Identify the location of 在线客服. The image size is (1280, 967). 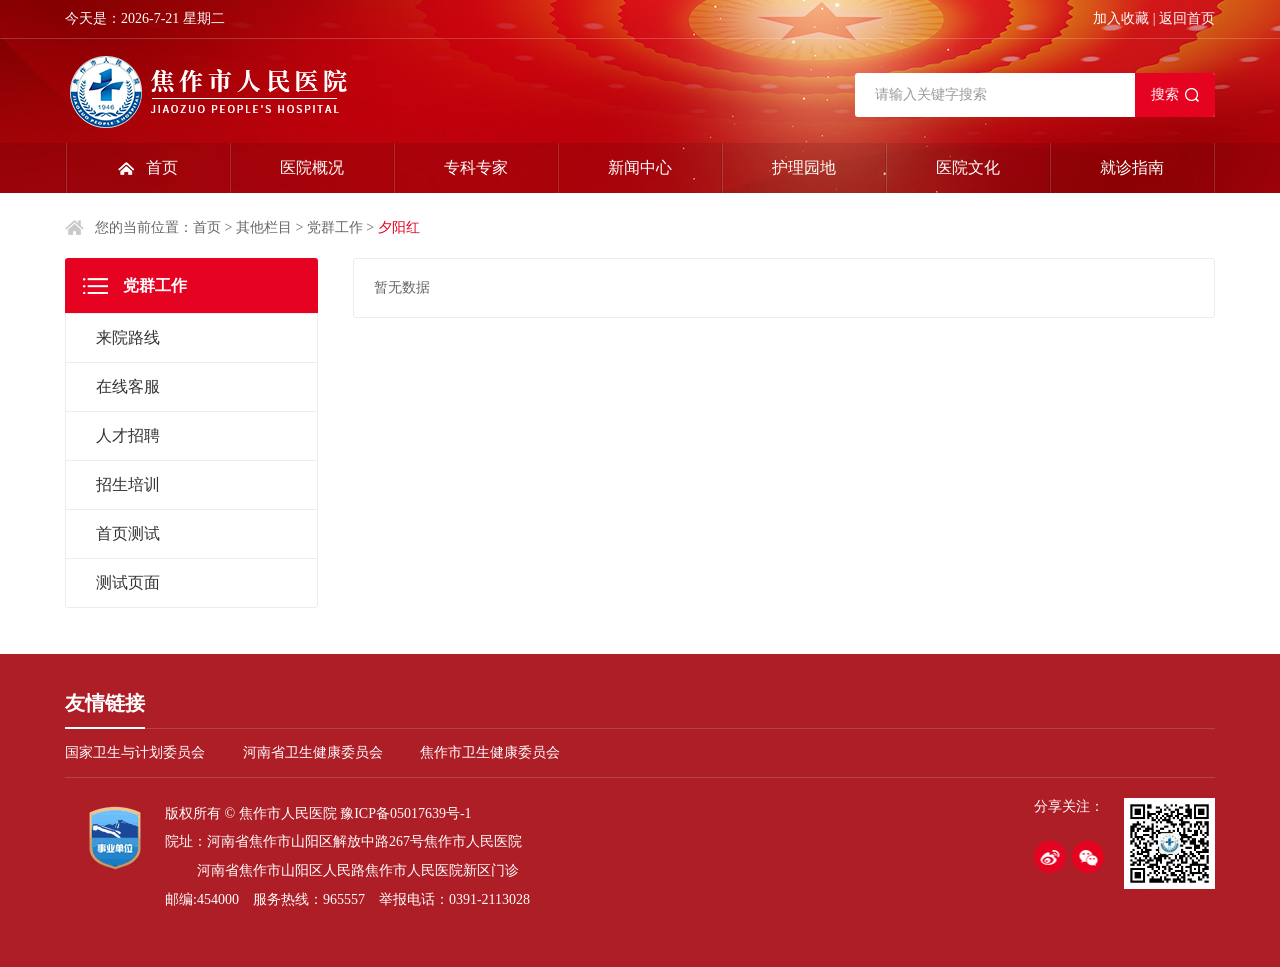
(128, 386).